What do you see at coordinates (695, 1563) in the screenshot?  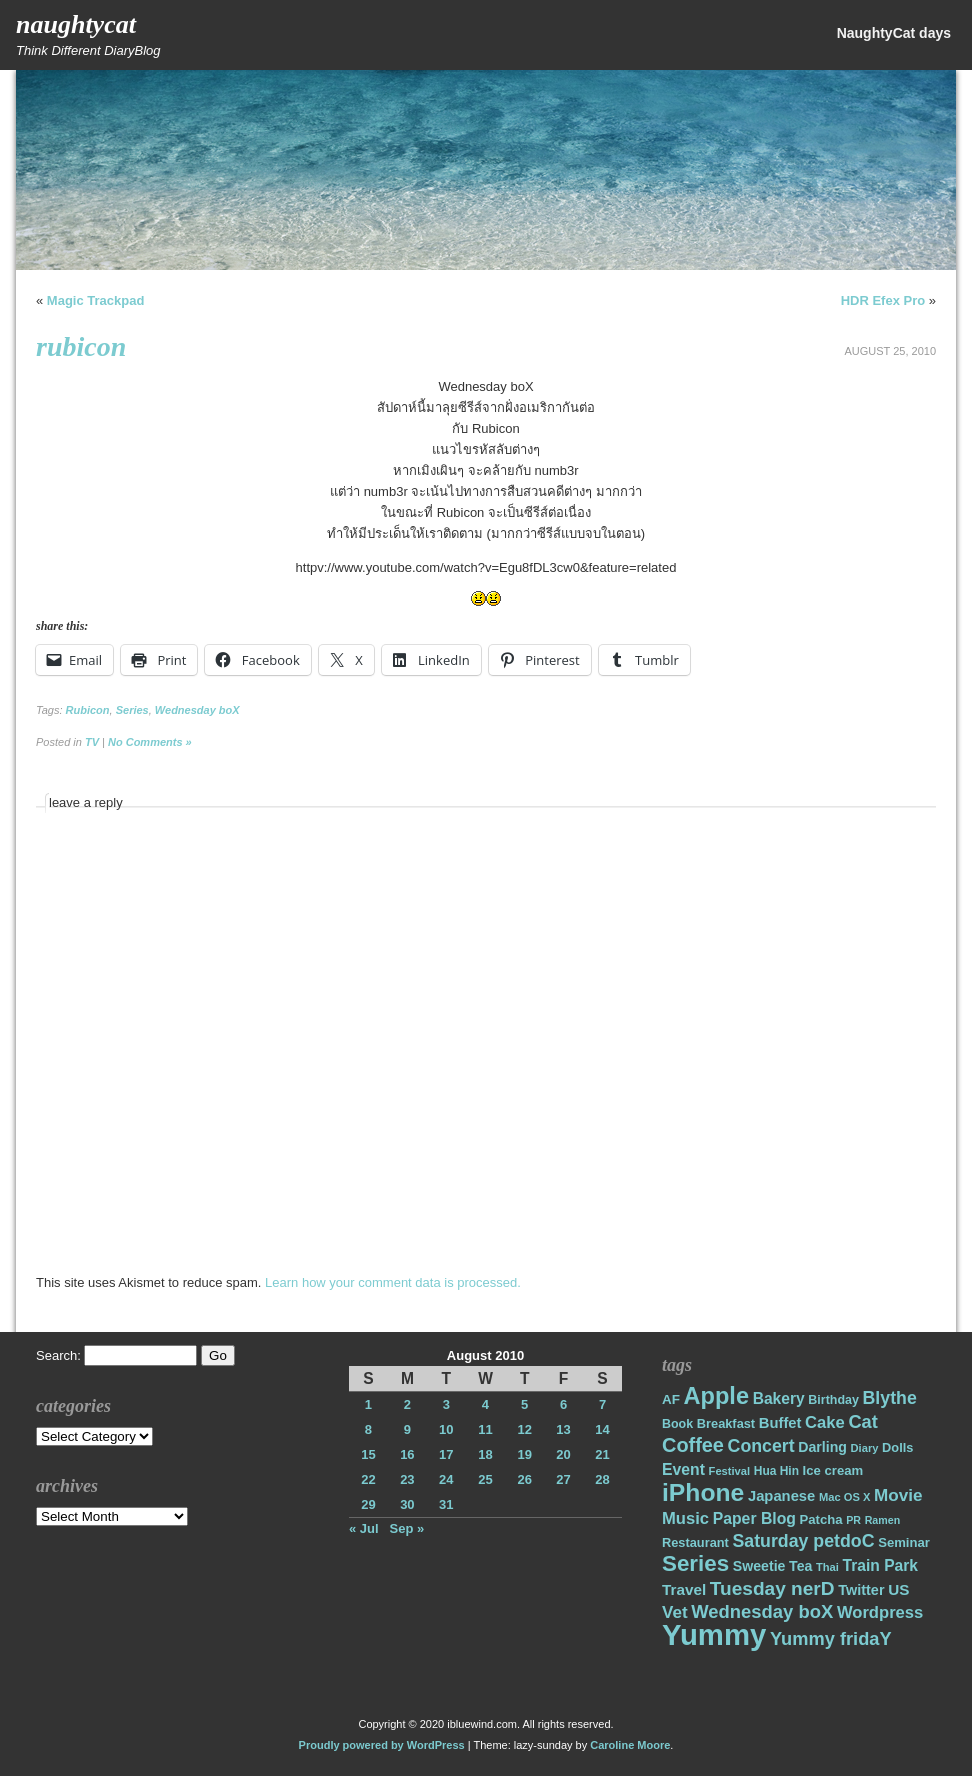 I see `Series [Series (71 items)]` at bounding box center [695, 1563].